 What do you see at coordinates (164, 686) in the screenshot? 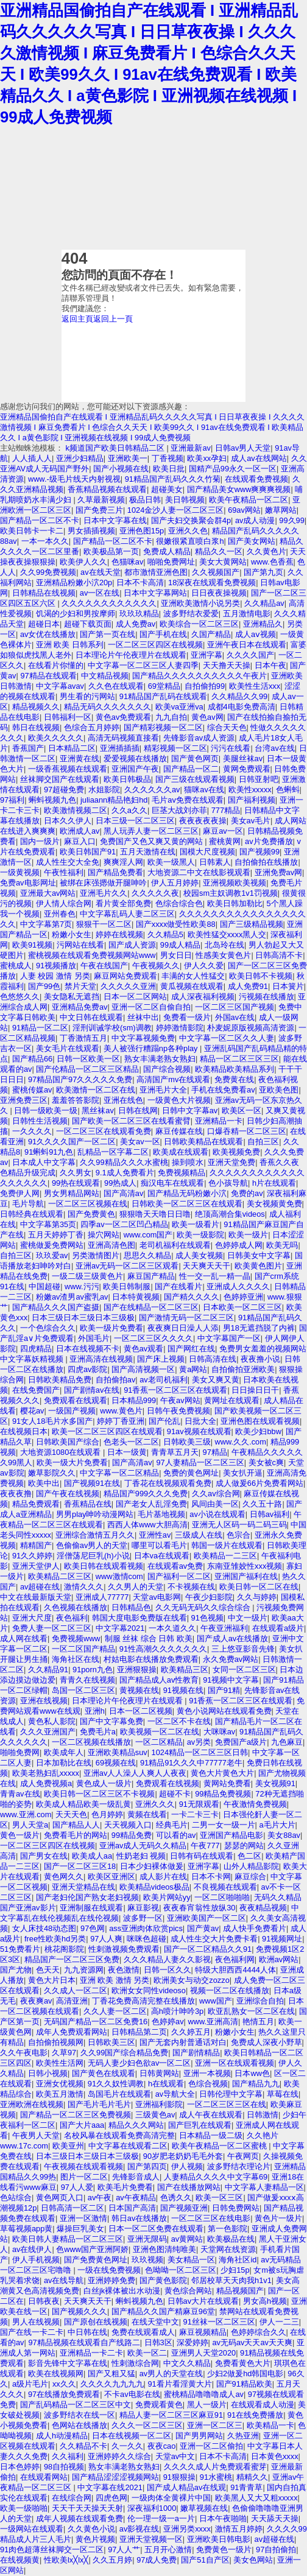
I see `69堂精品` at bounding box center [164, 686].